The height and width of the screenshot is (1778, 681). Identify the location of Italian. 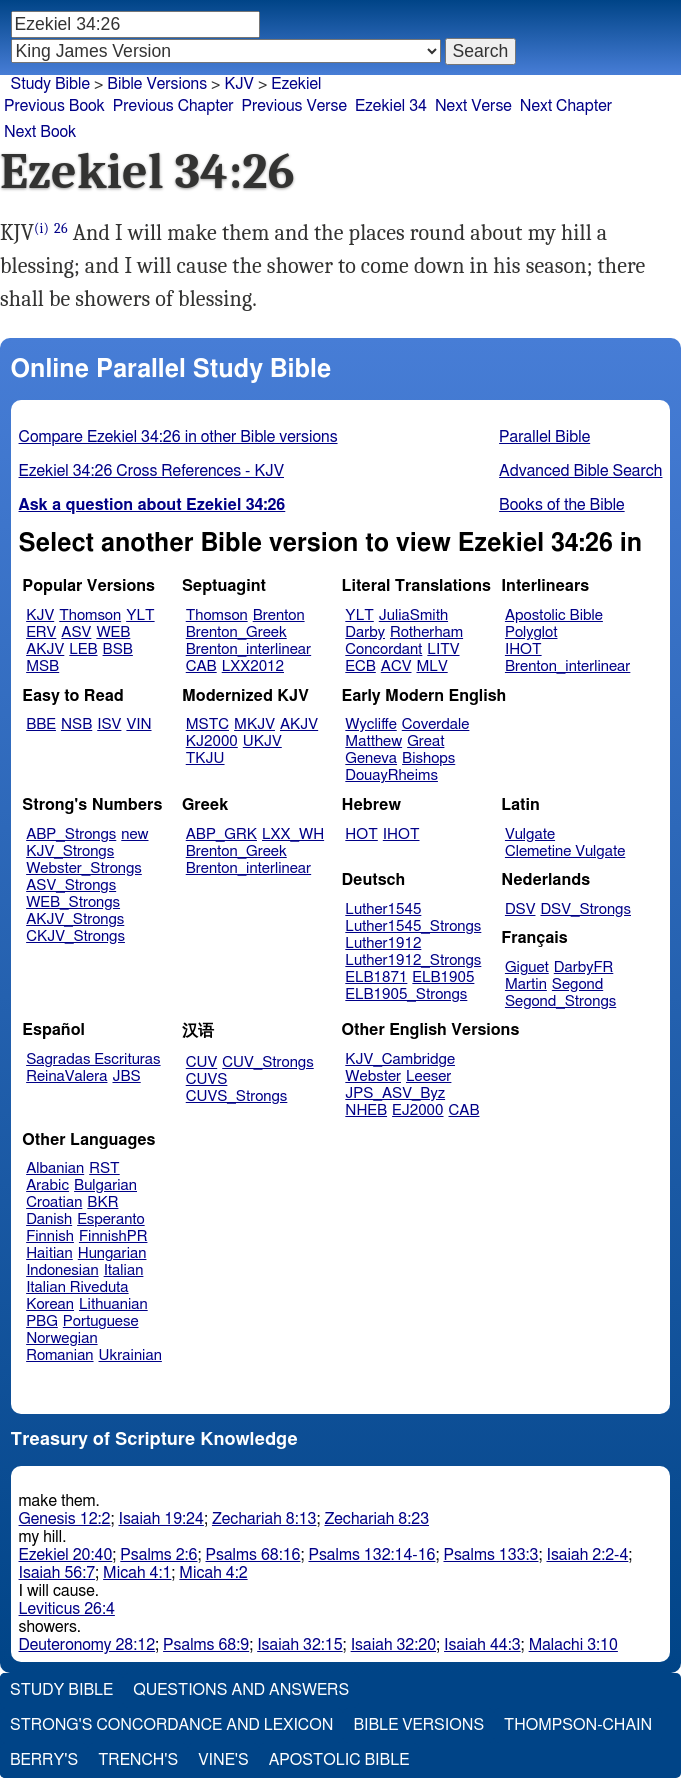
(124, 1270).